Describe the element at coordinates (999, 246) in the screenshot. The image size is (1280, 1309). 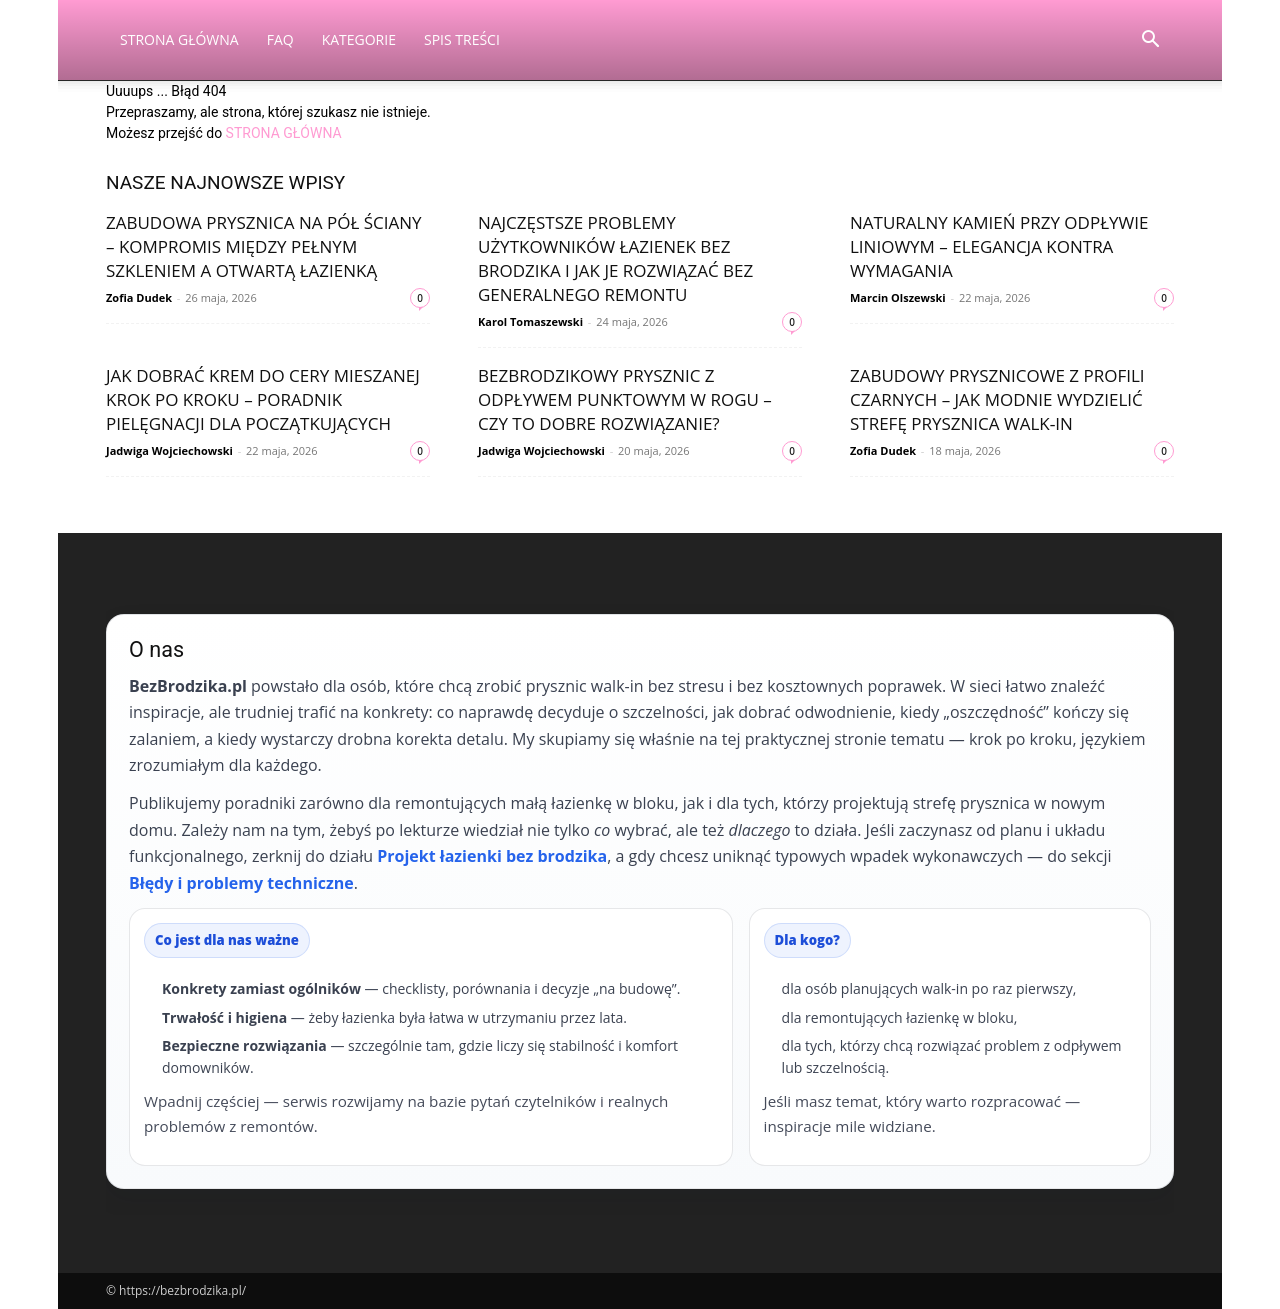
I see `Naturalny kamień przy odpływie liniowym – elegancja kontra wymagania` at that location.